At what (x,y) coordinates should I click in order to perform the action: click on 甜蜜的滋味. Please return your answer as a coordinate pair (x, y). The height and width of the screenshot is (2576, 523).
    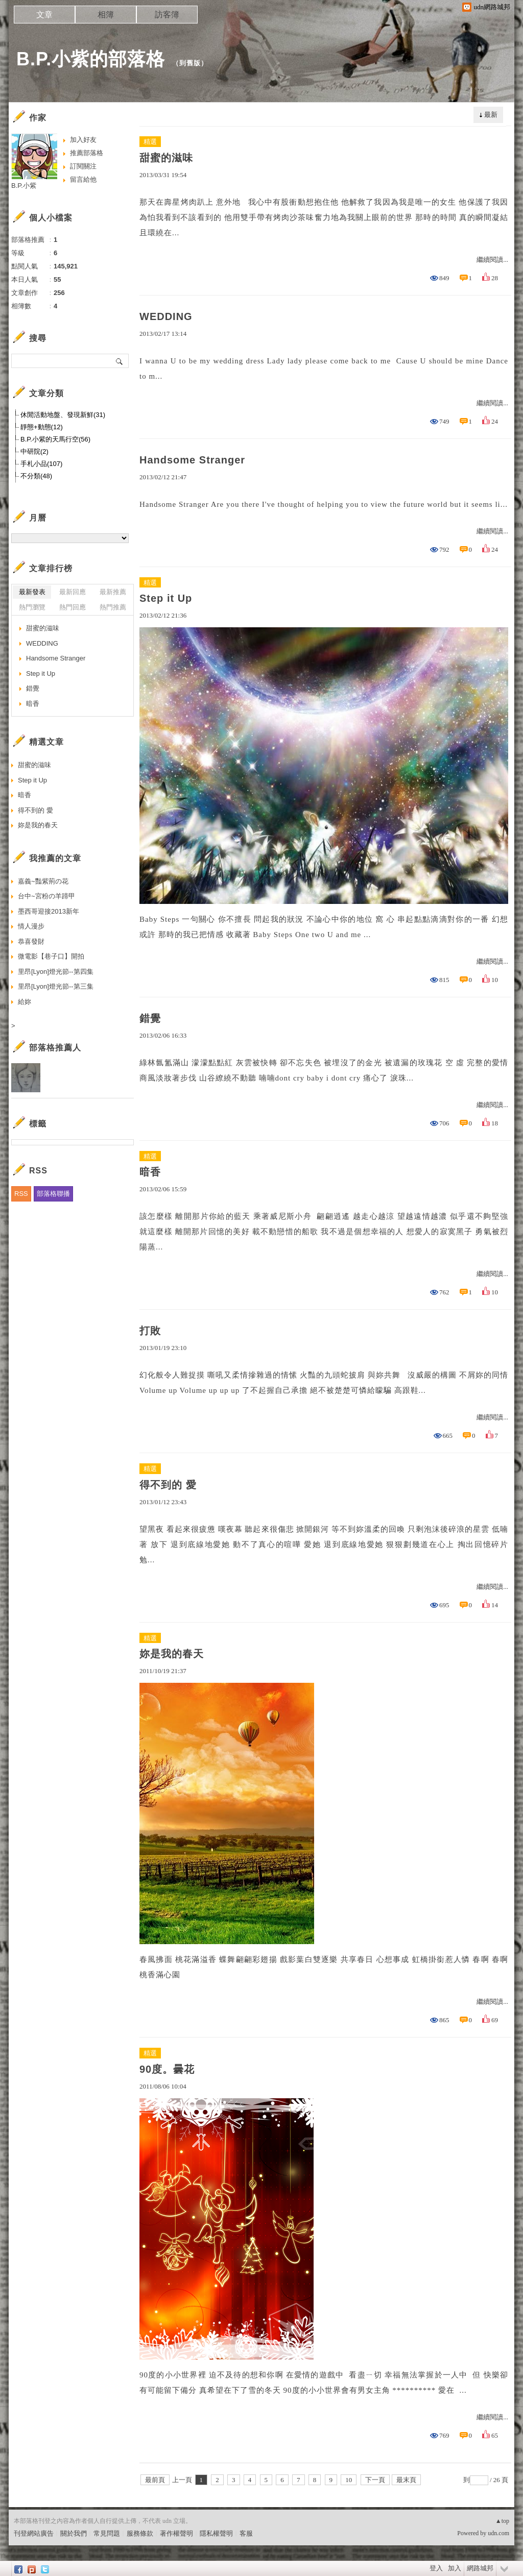
    Looking at the image, I should click on (166, 157).